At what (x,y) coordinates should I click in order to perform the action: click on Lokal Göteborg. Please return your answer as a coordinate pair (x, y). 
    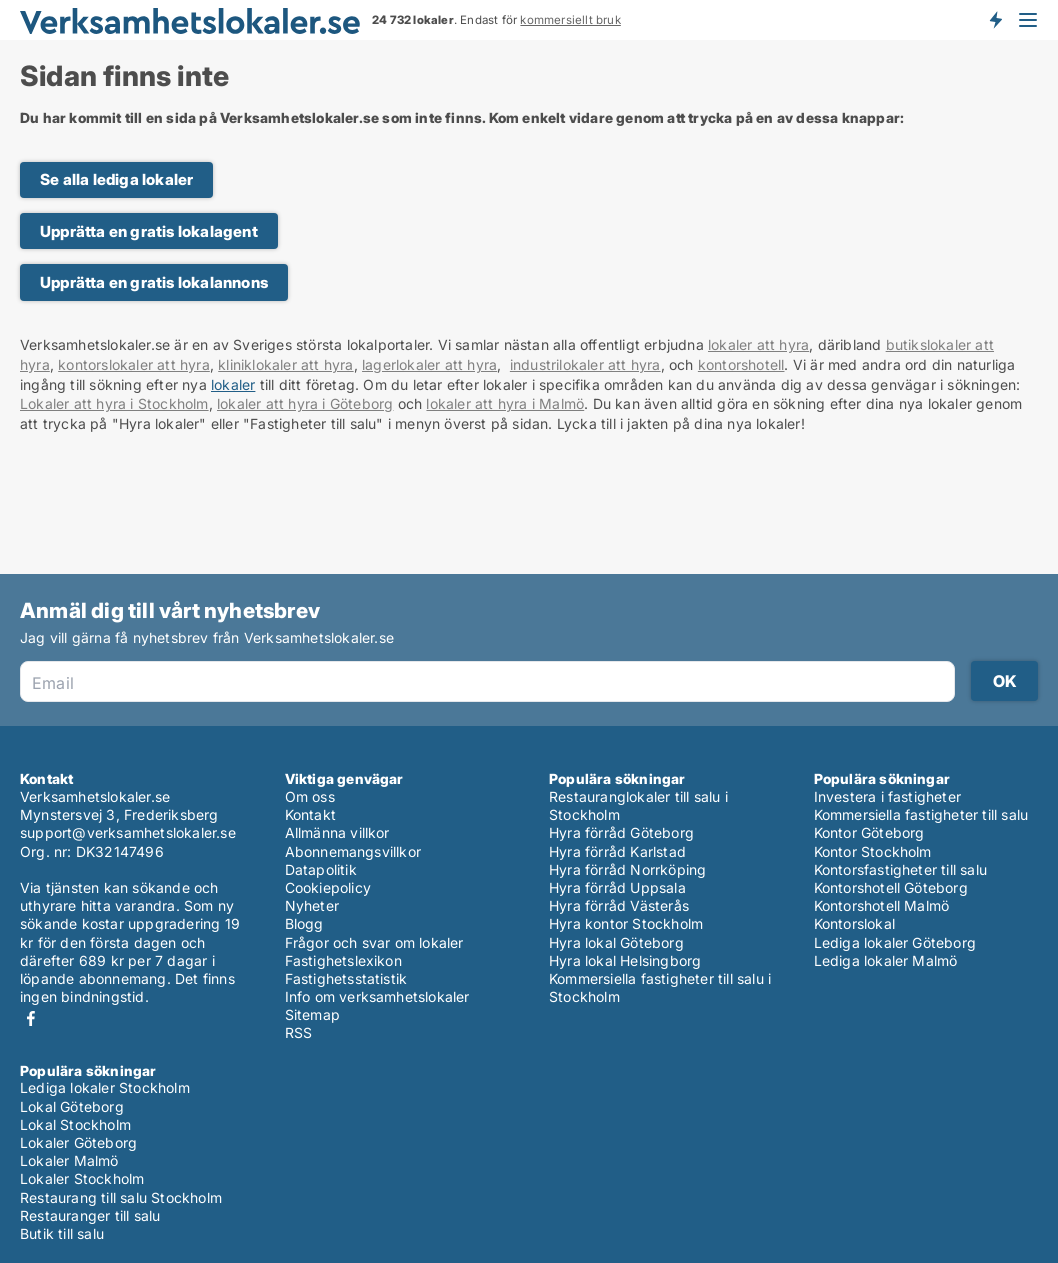
    Looking at the image, I should click on (72, 1106).